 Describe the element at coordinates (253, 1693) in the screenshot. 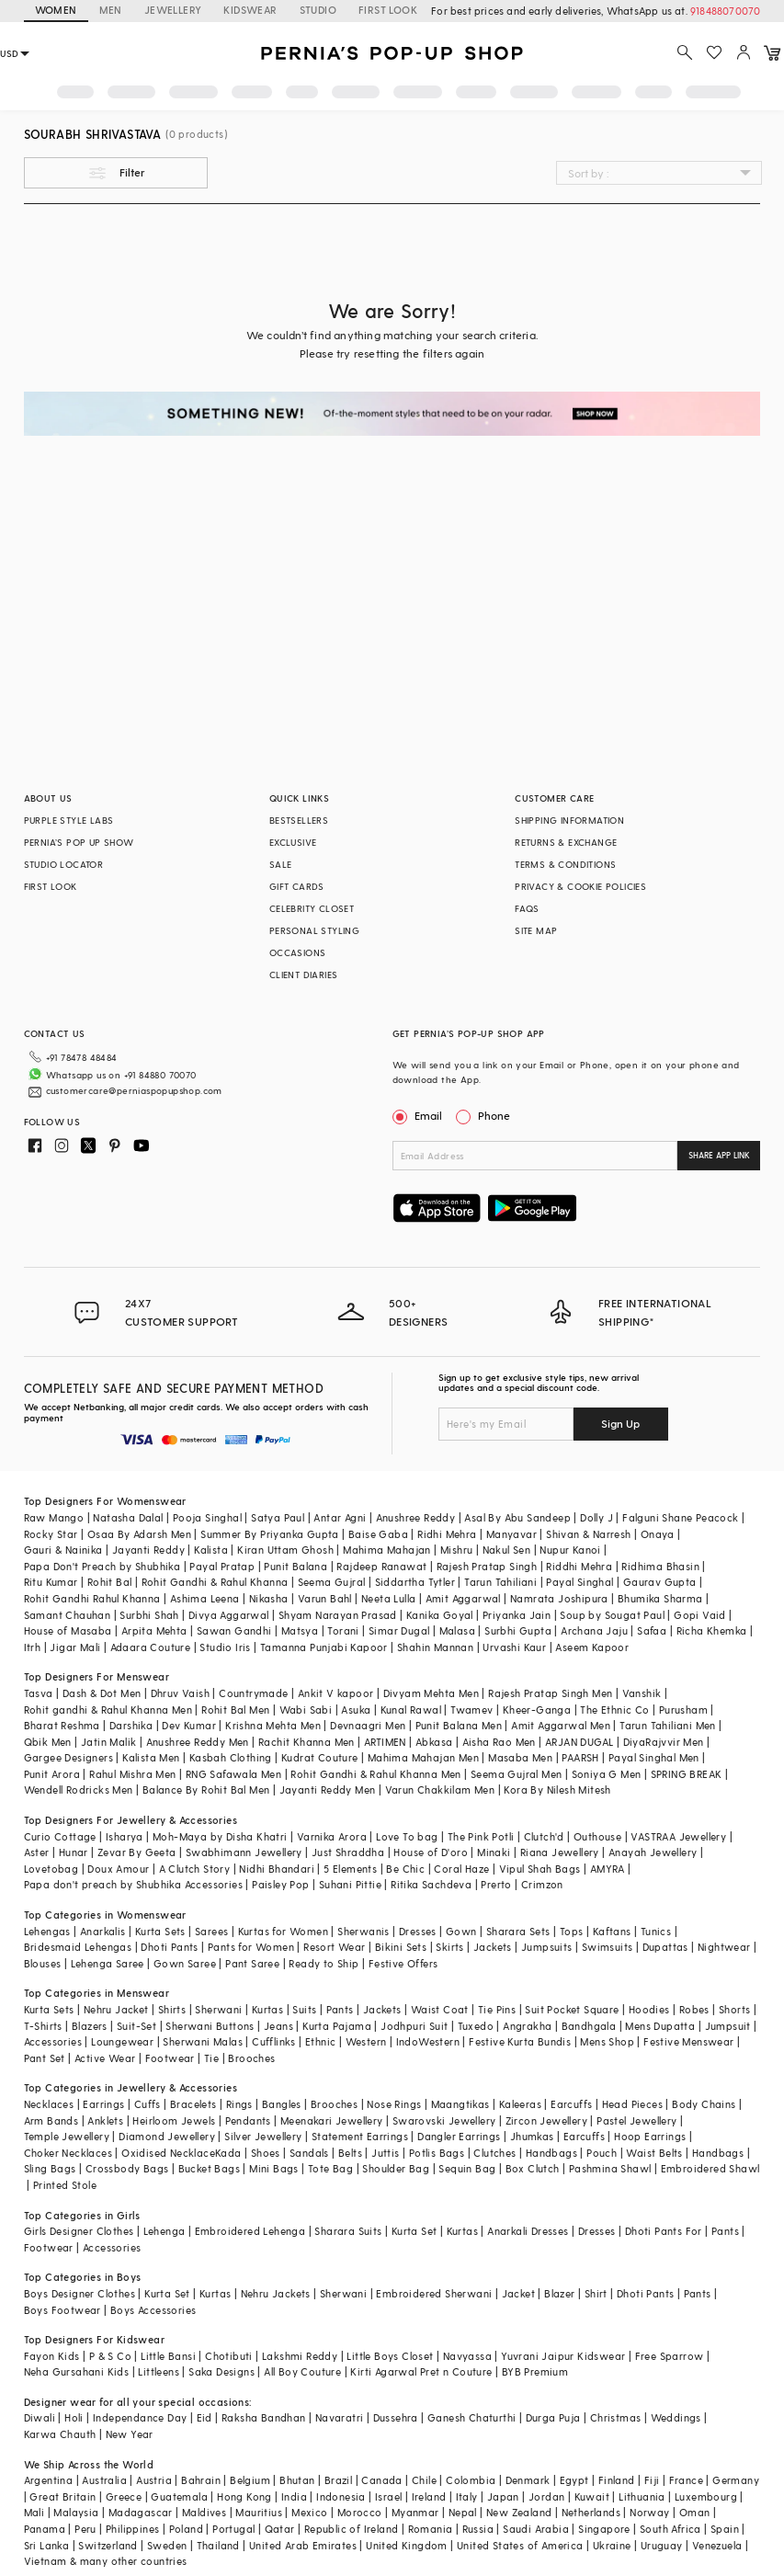

I see `Countrymade` at that location.